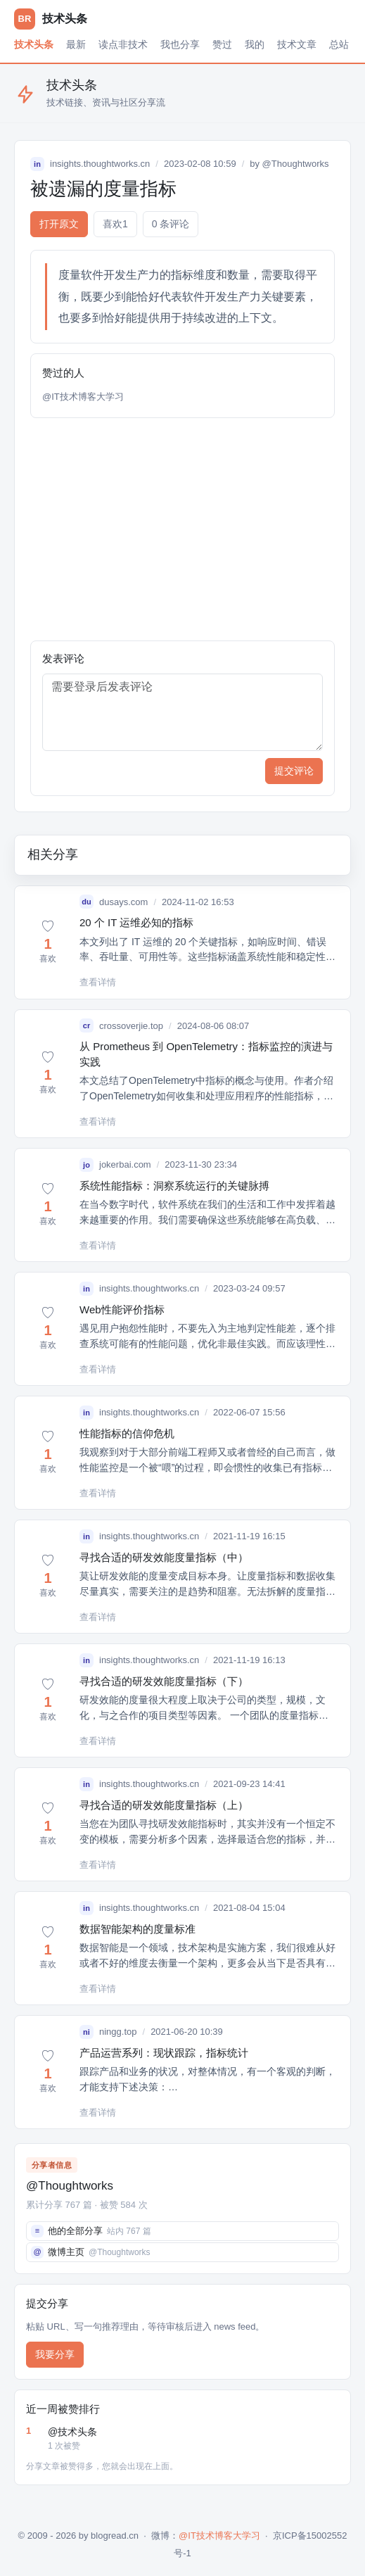 The image size is (365, 2576). Describe the element at coordinates (123, 44) in the screenshot. I see `读点非技术` at that location.